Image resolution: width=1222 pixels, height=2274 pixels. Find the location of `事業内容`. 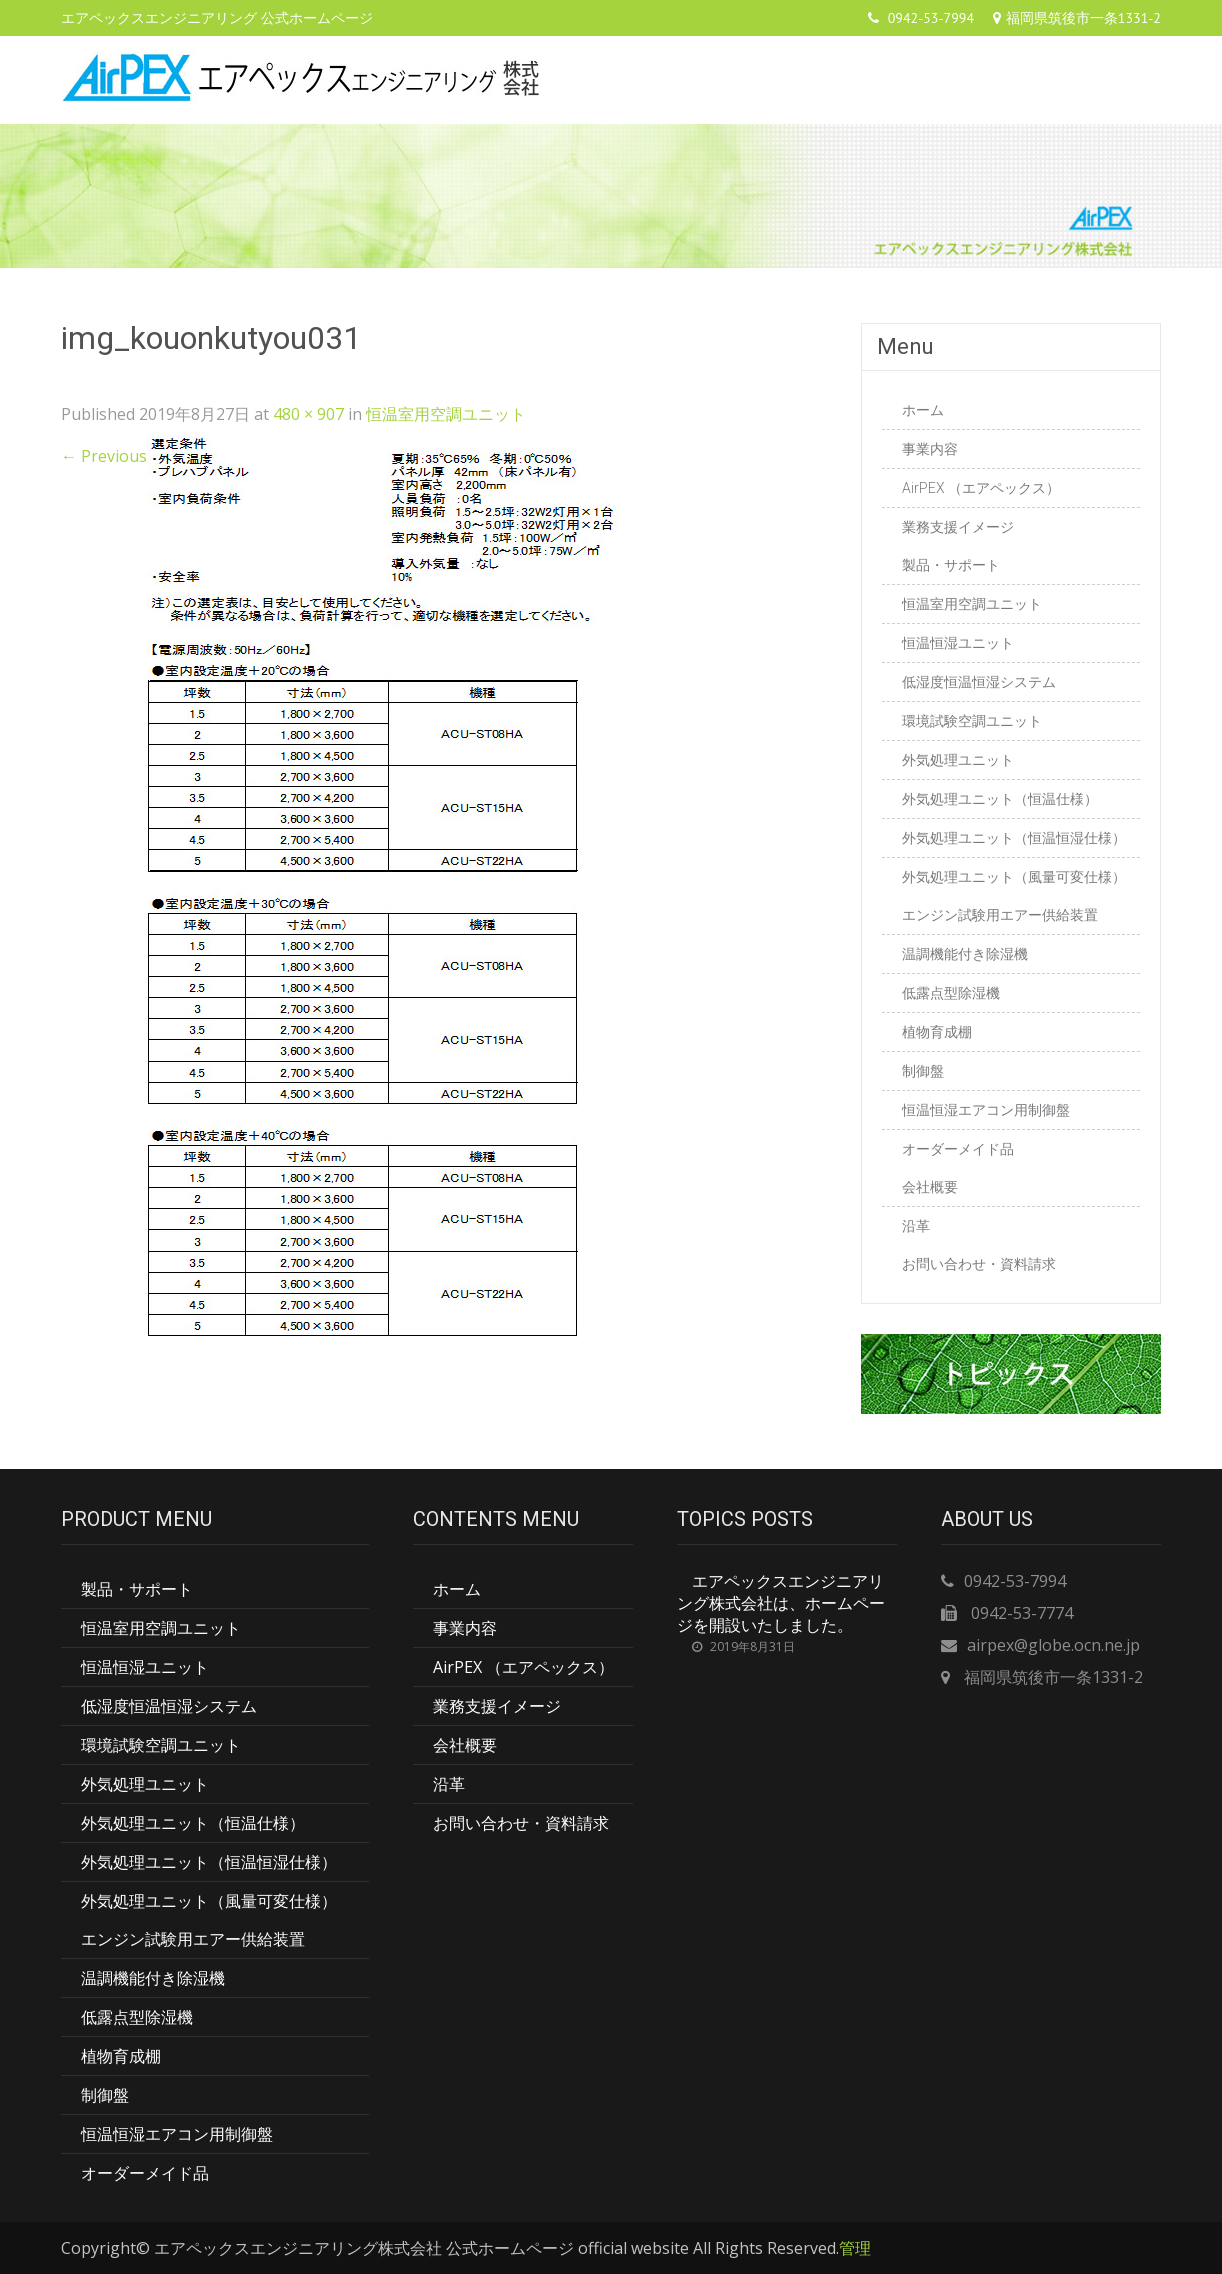

事業内容 is located at coordinates (930, 449).